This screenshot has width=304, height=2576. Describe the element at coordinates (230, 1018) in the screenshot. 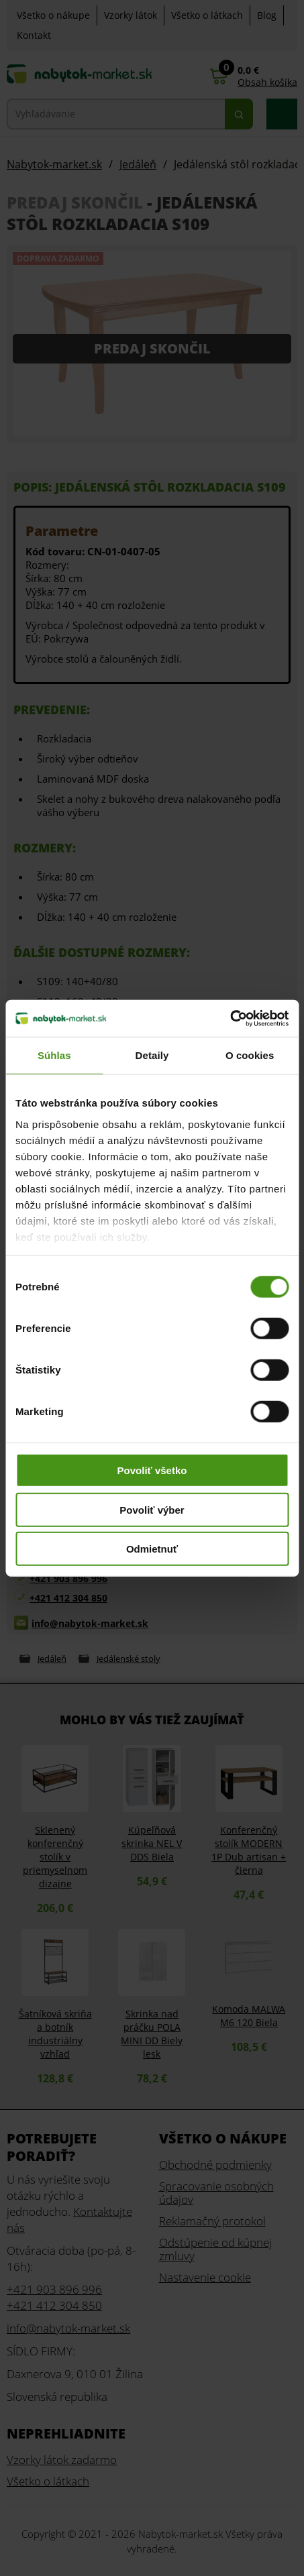

I see `[Usercentrics Cookiebot - opens in a new window]` at that location.